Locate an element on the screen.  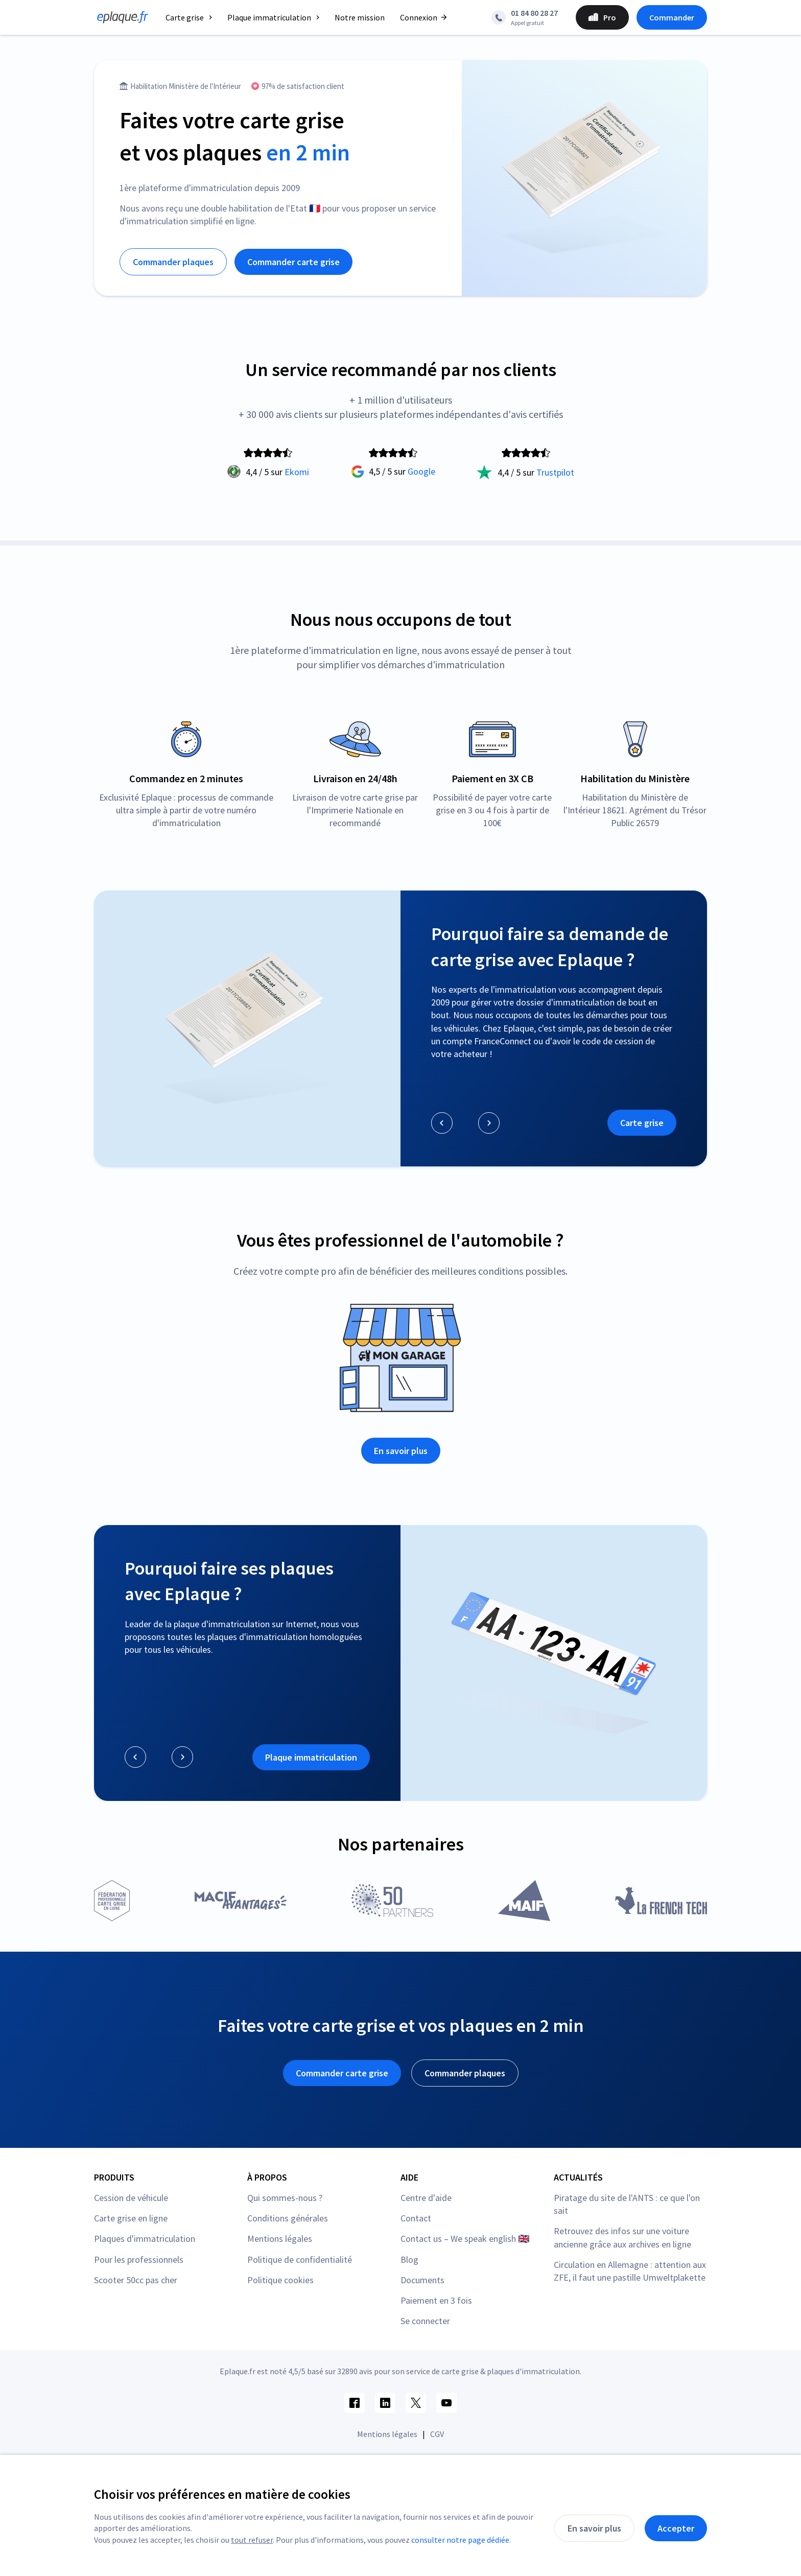
Contact is located at coordinates (415, 2218).